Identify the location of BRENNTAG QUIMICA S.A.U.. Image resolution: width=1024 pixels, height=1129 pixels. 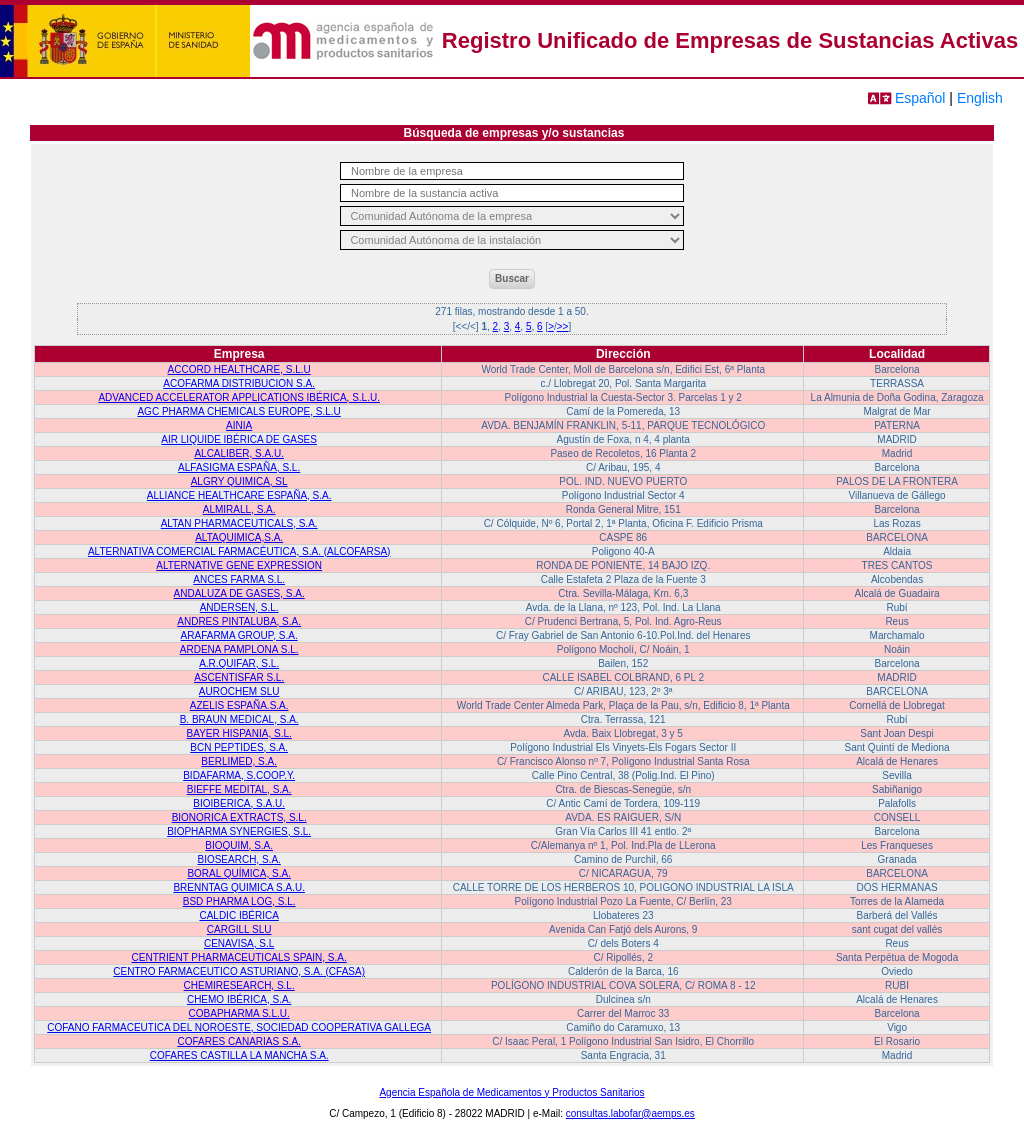
(239, 887).